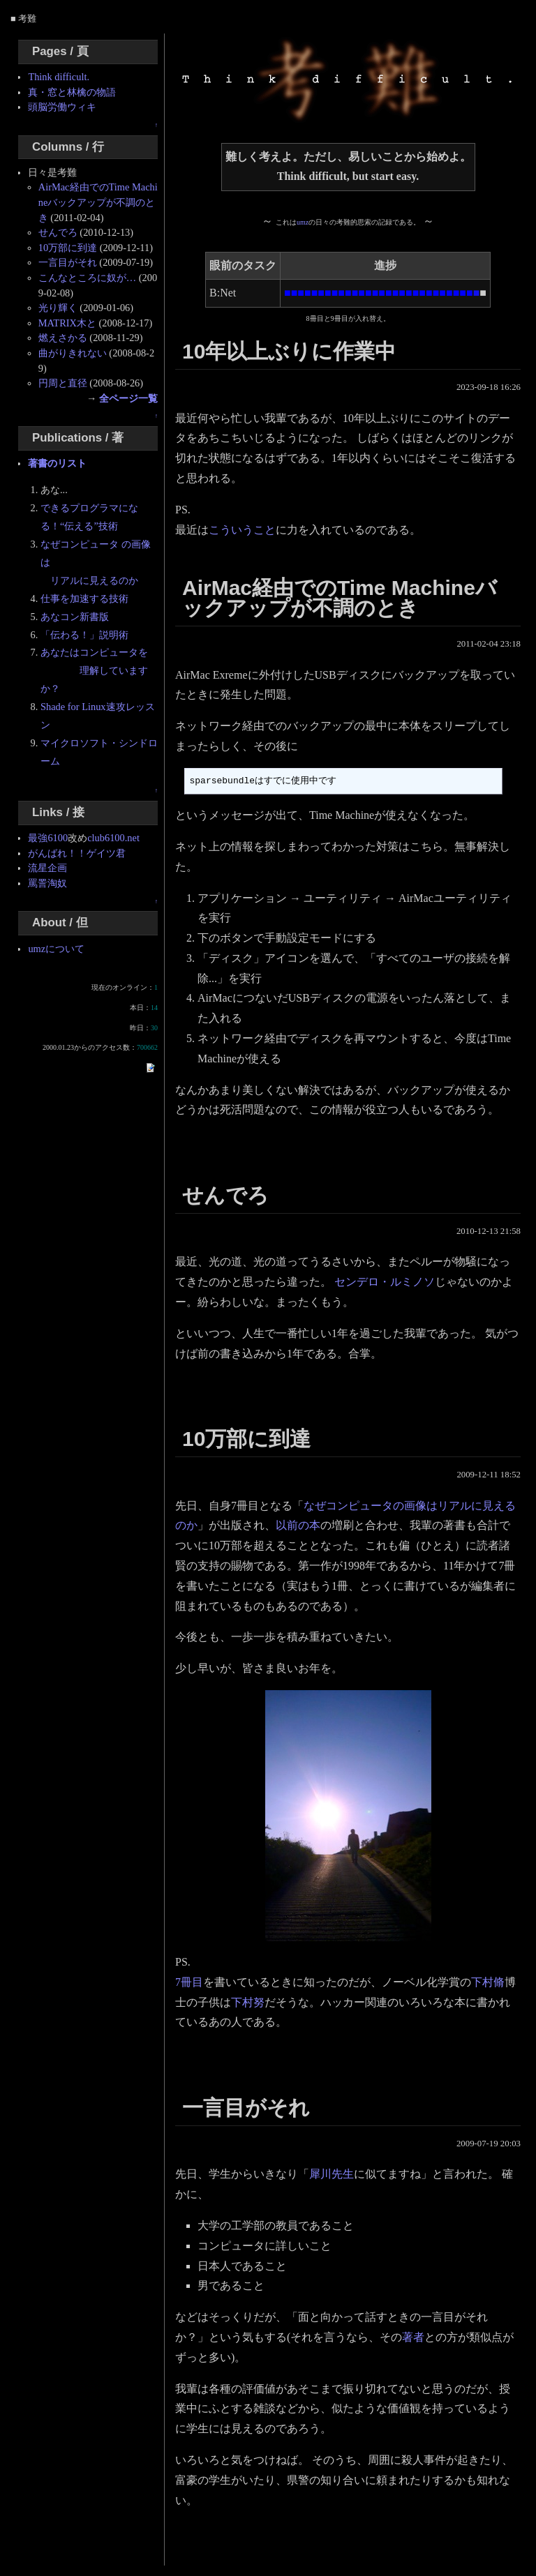 The width and height of the screenshot is (536, 2576). What do you see at coordinates (84, 634) in the screenshot?
I see `「伝わる！」説明術` at bounding box center [84, 634].